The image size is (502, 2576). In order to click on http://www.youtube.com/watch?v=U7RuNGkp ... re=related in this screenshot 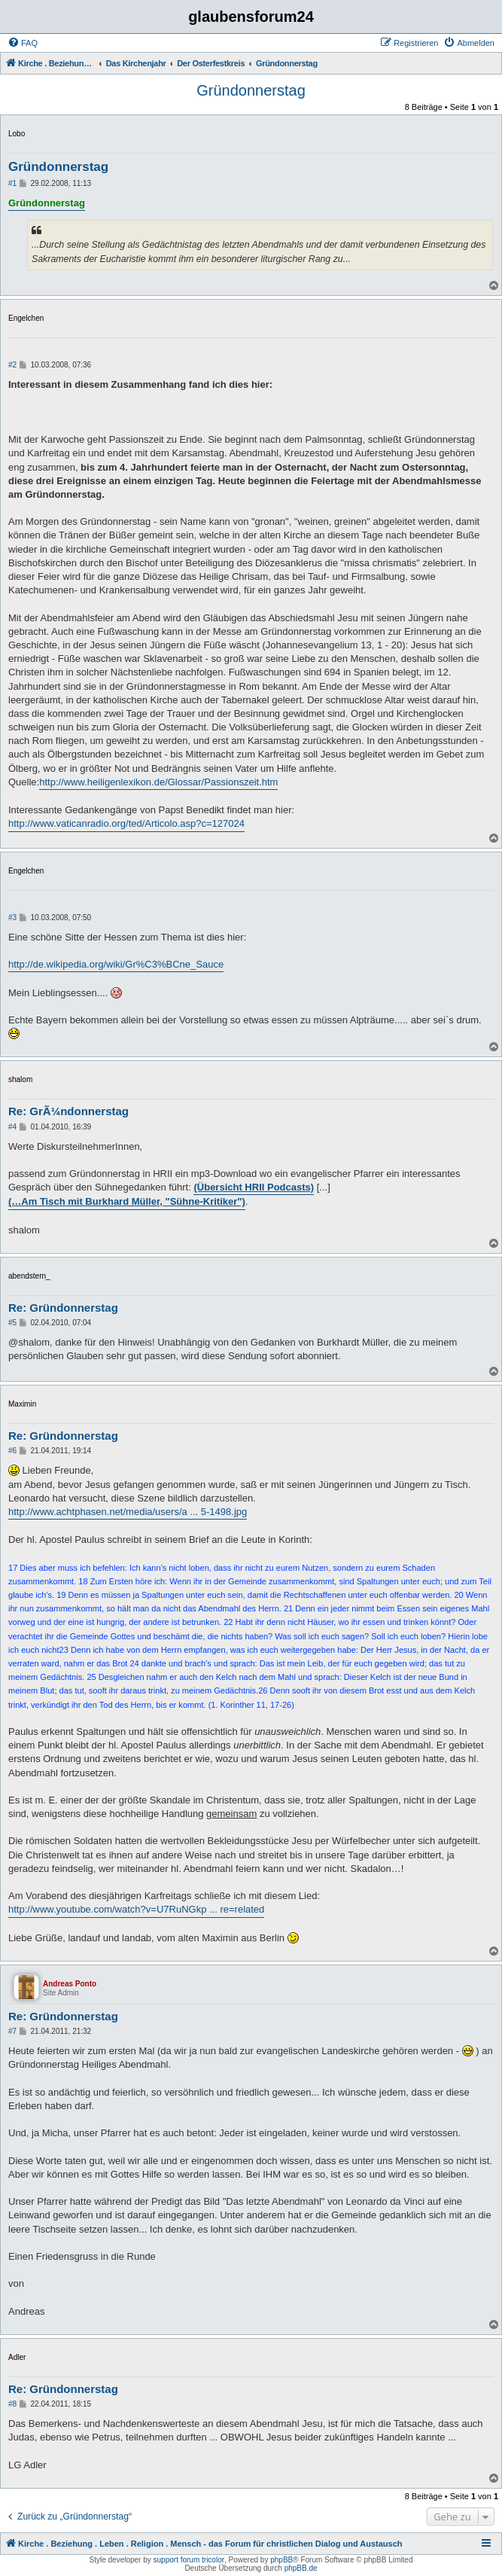, I will do `click(136, 1909)`.